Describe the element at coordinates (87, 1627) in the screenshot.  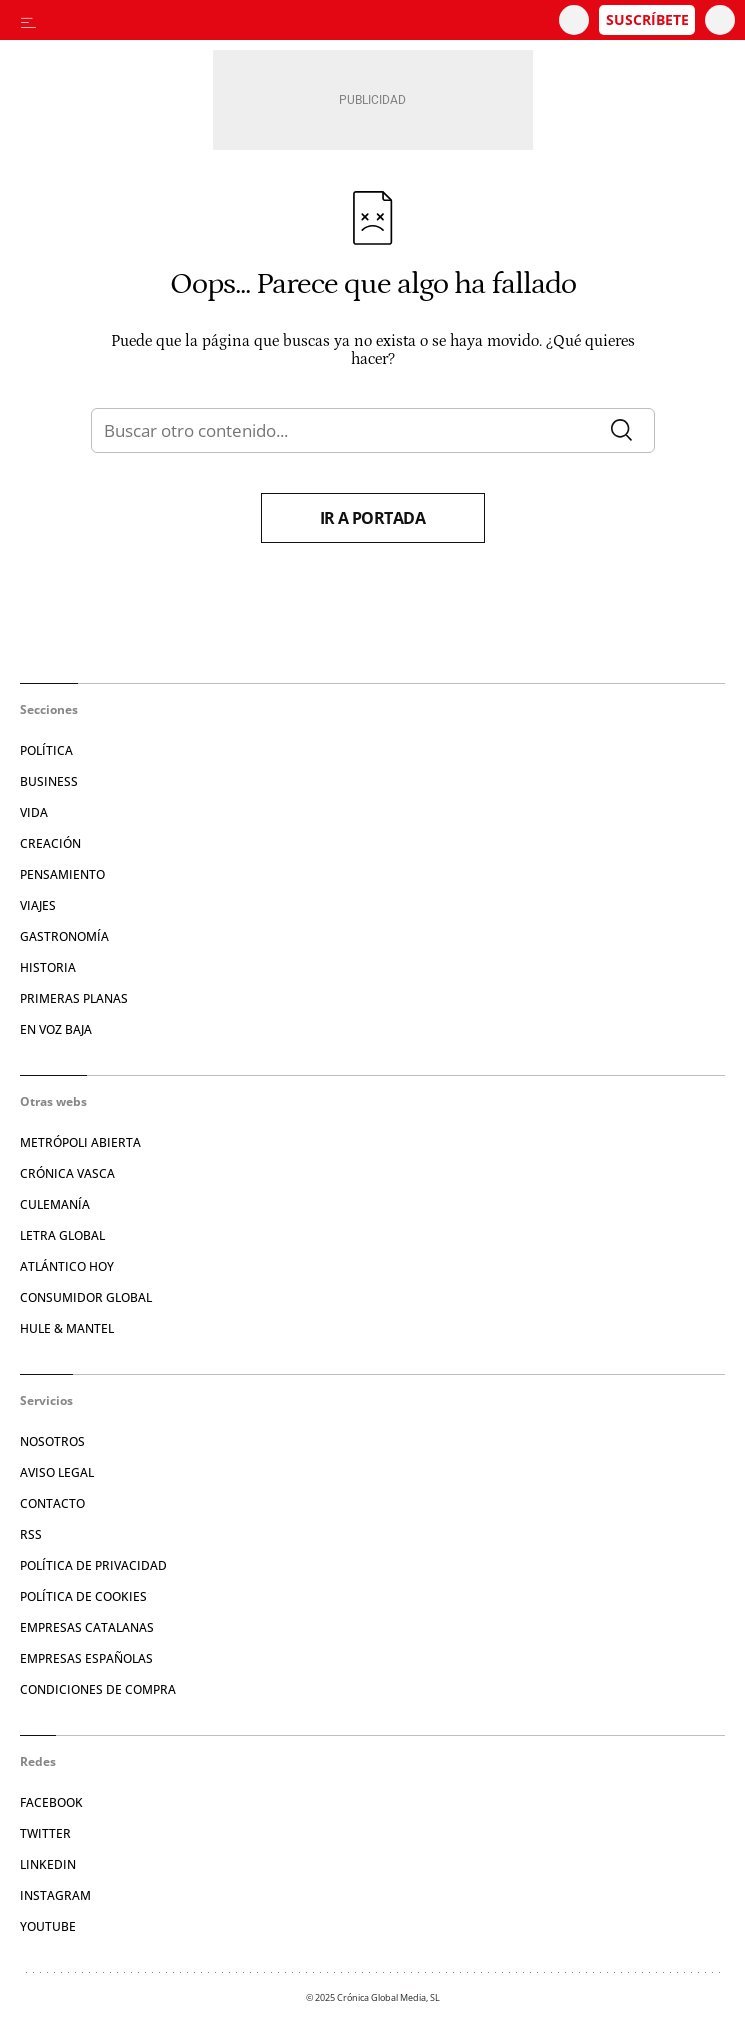
I see `Empresas catalanas` at that location.